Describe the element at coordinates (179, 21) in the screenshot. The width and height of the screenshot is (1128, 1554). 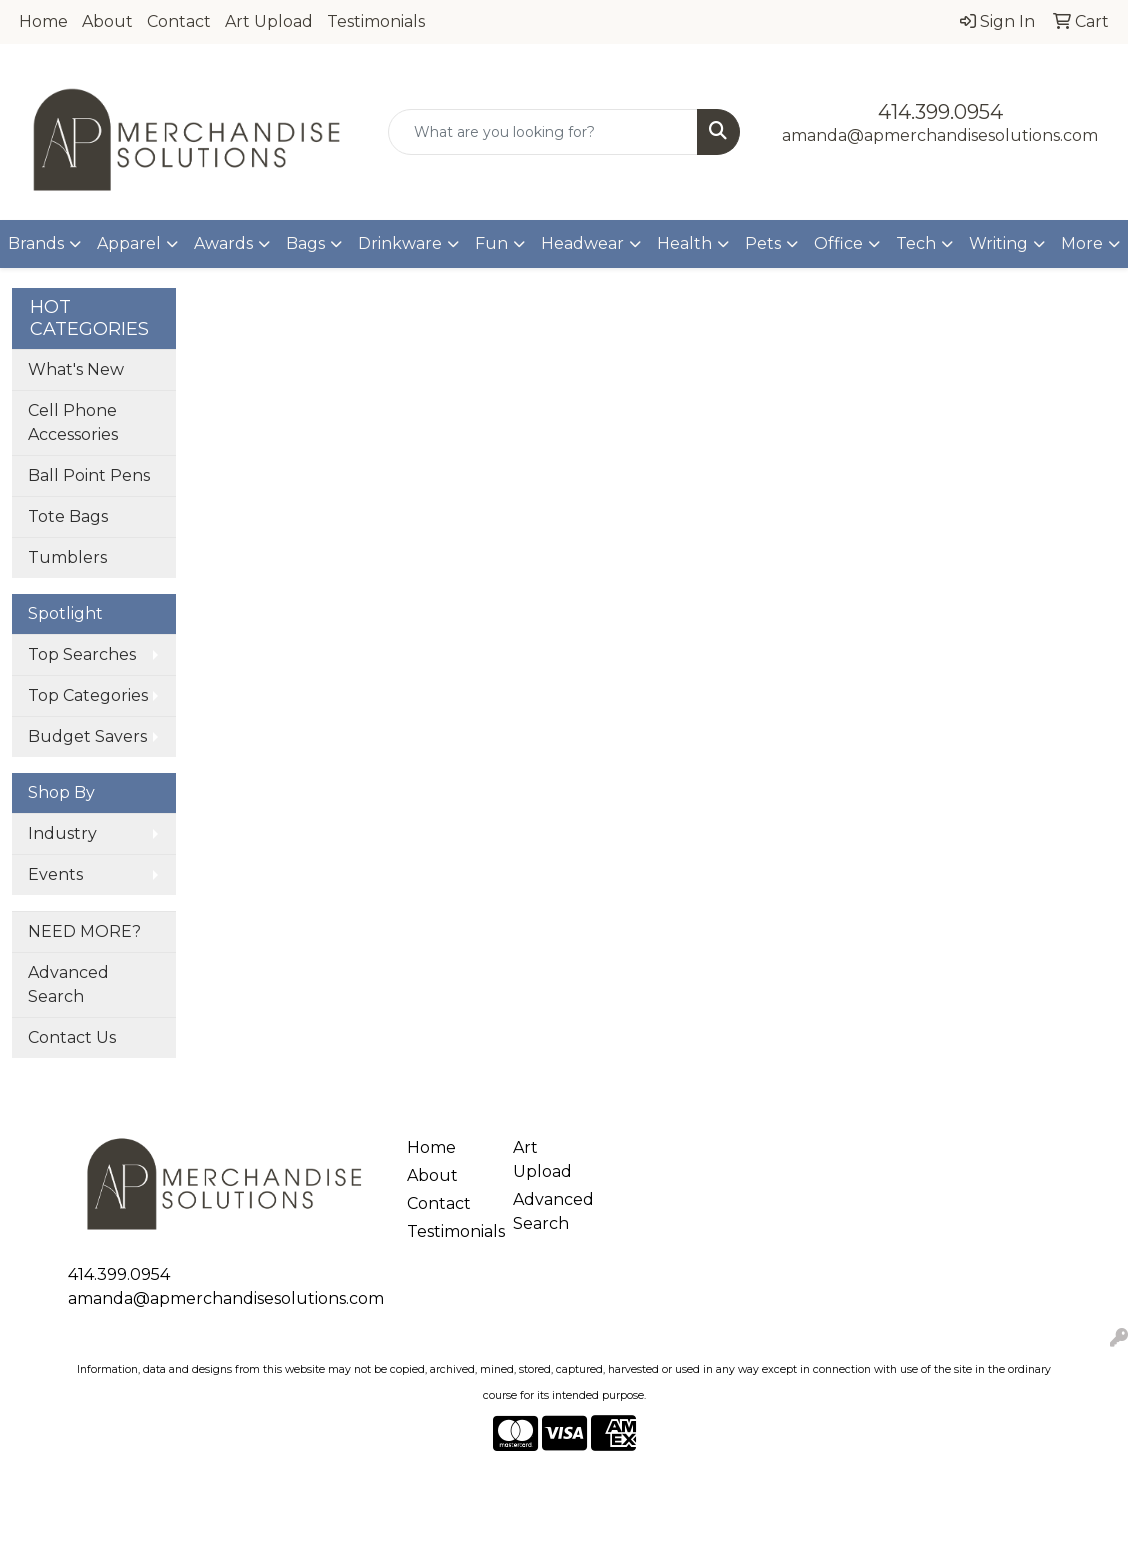
I see `Contact` at that location.